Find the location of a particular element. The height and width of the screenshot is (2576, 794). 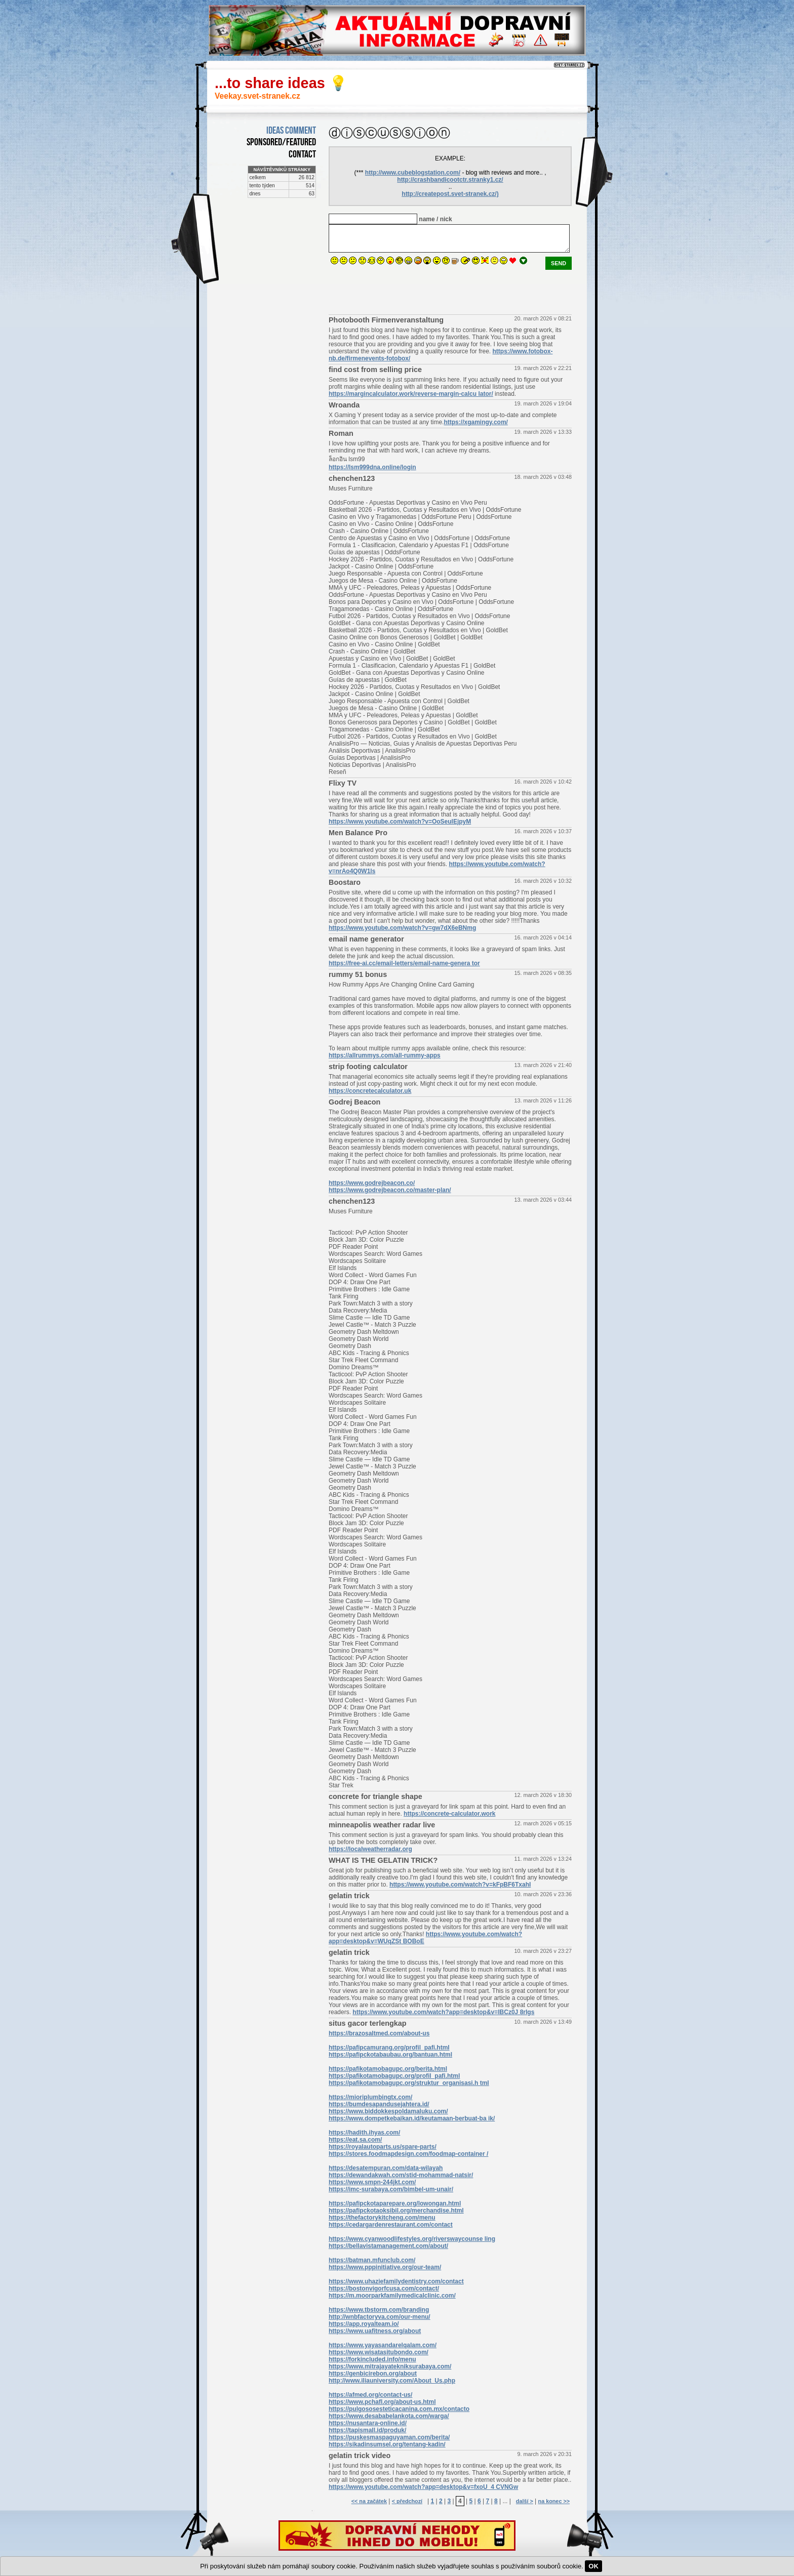

https://www.smpn-244jkt.com/ is located at coordinates (372, 2182).